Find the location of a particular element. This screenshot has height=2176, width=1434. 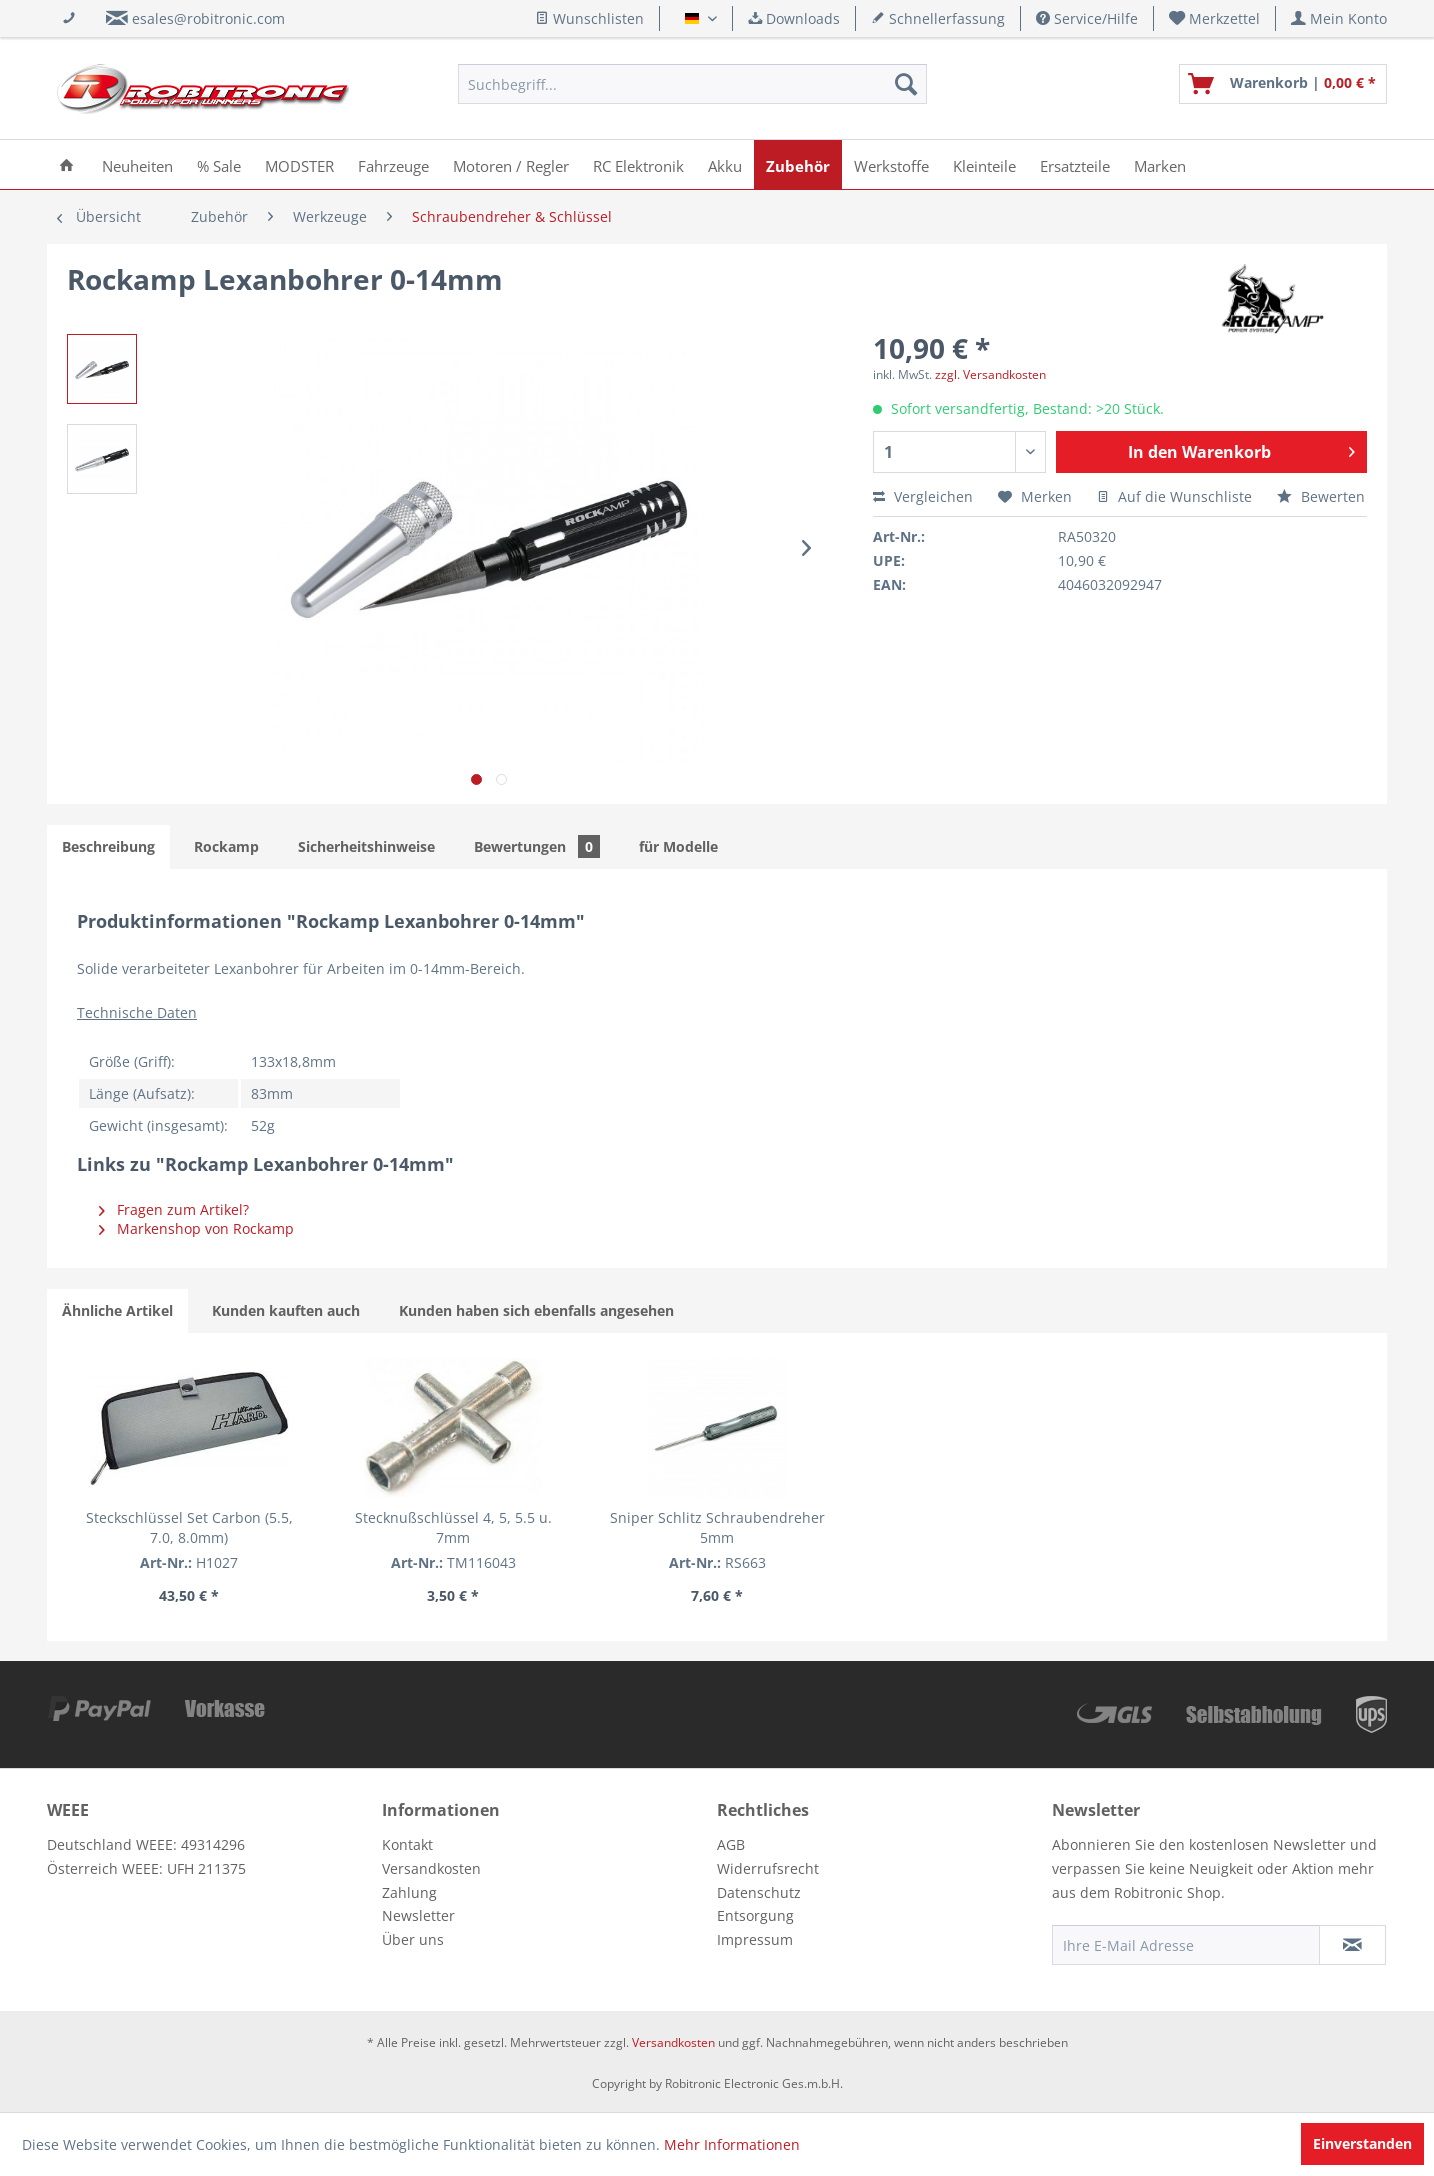

[RC Elektronik] is located at coordinates (638, 164).